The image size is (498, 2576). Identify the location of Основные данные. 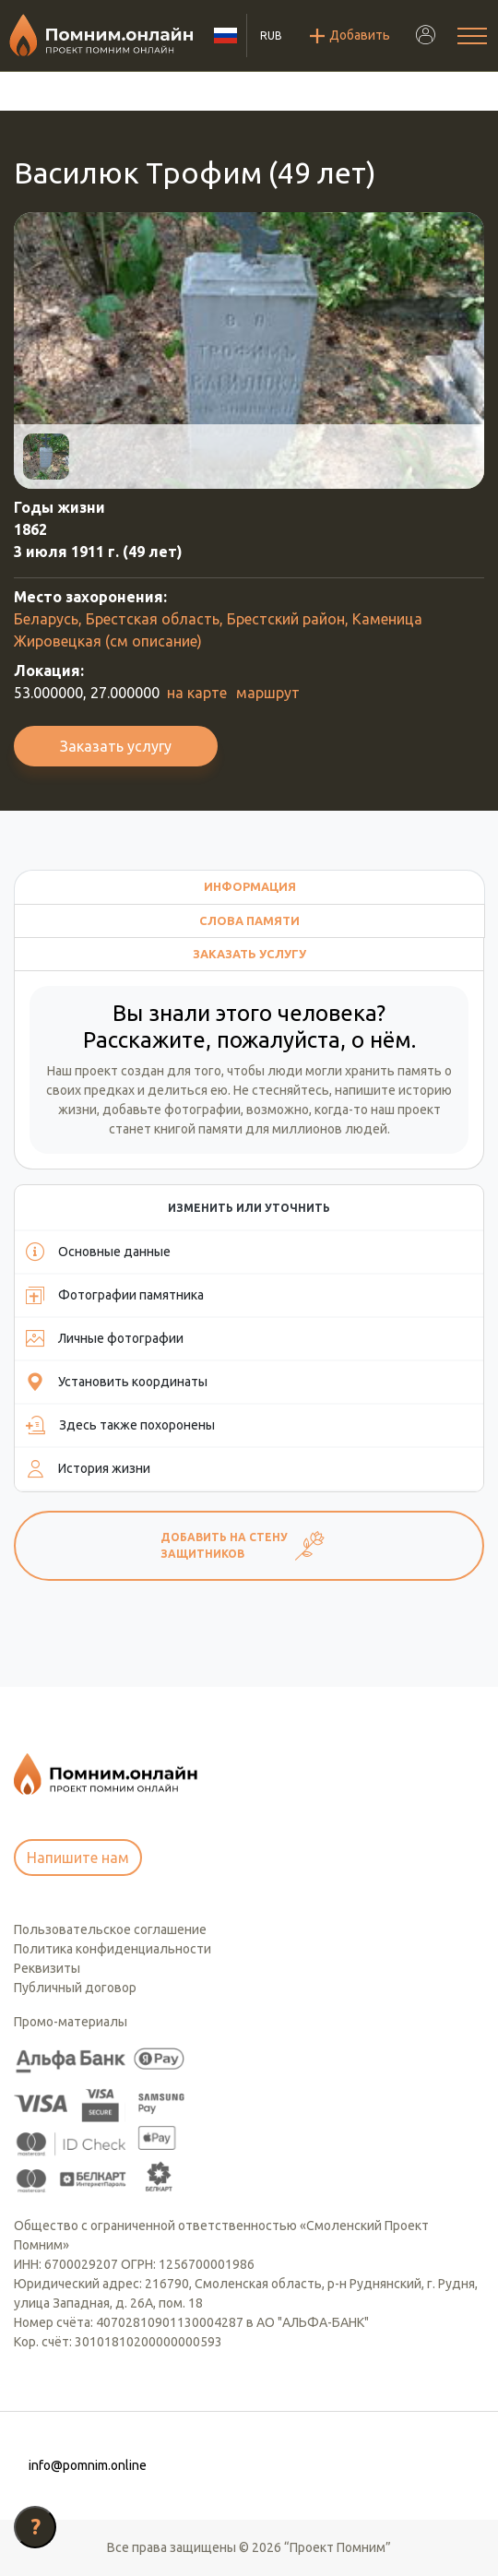
(98, 1251).